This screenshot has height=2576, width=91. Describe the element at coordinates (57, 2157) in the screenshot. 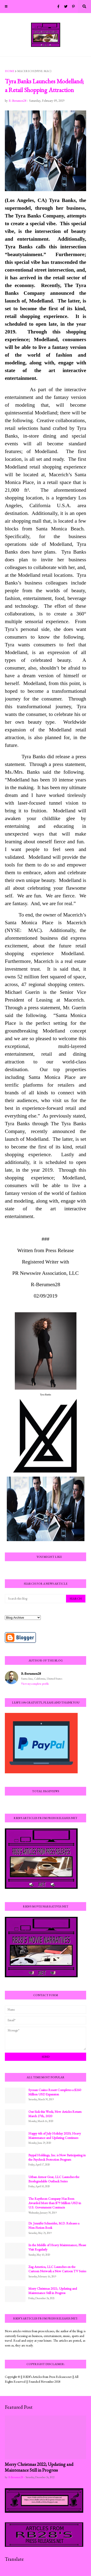

I see `Paypal Holdings, Inc. is Now Participating in the Paycheck Protection Program` at that location.